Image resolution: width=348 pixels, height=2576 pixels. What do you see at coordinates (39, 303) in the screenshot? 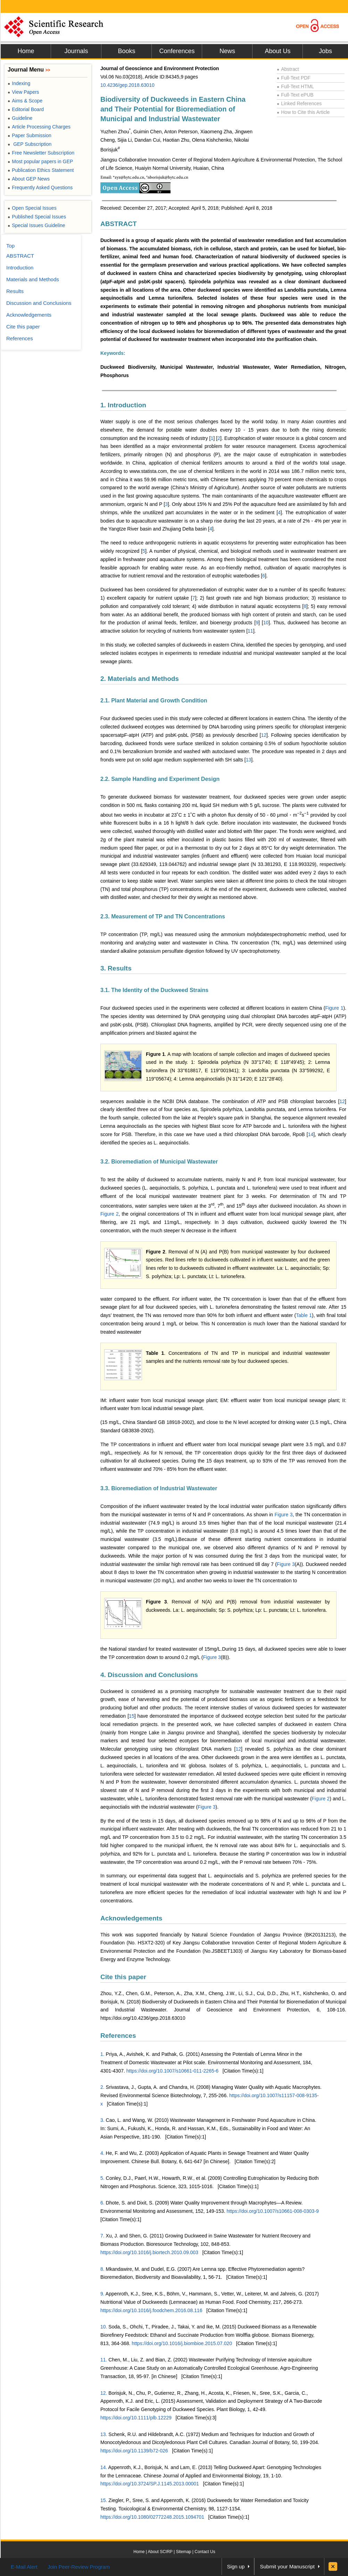
I see `Discussion and Conclusions` at bounding box center [39, 303].